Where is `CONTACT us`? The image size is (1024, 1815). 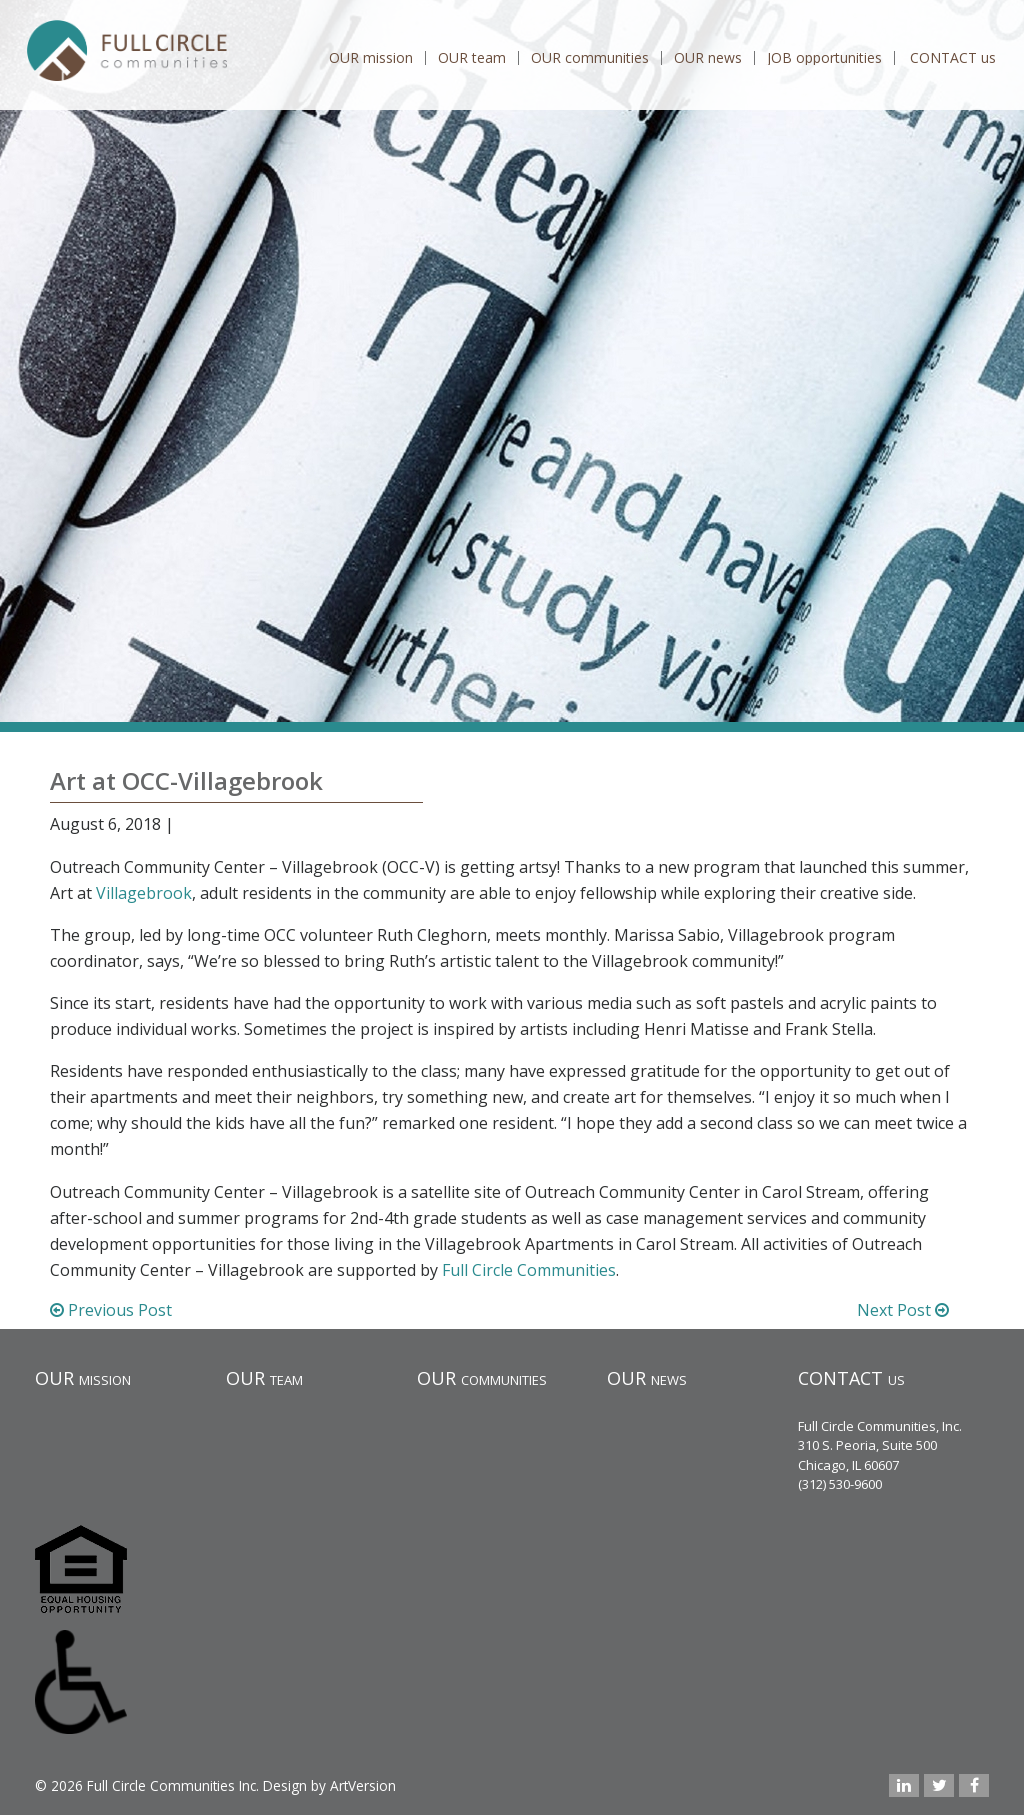
CONTACT us is located at coordinates (953, 58).